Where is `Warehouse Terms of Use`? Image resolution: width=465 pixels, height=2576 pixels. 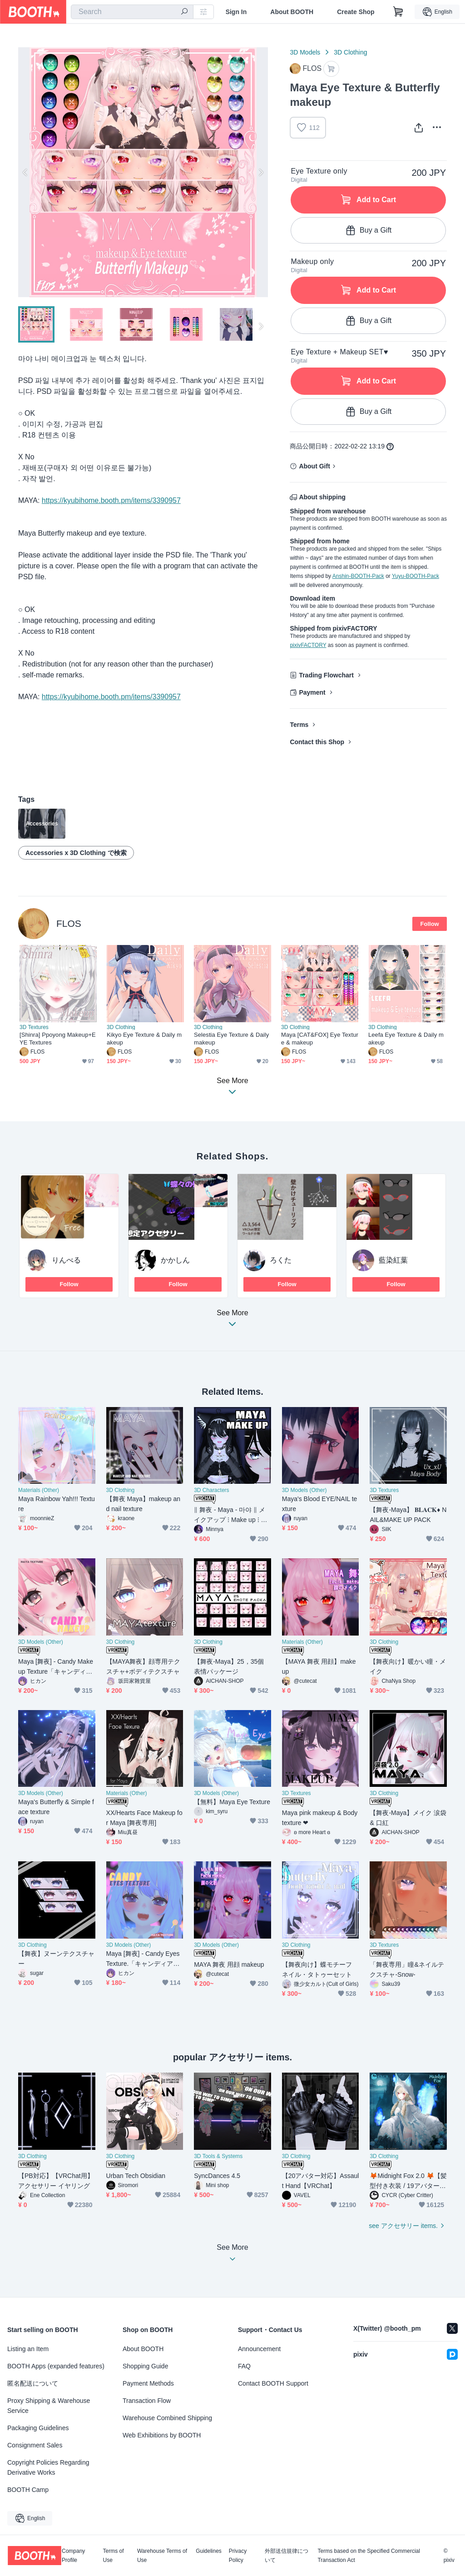
Warehouse Terms of Use is located at coordinates (162, 2555).